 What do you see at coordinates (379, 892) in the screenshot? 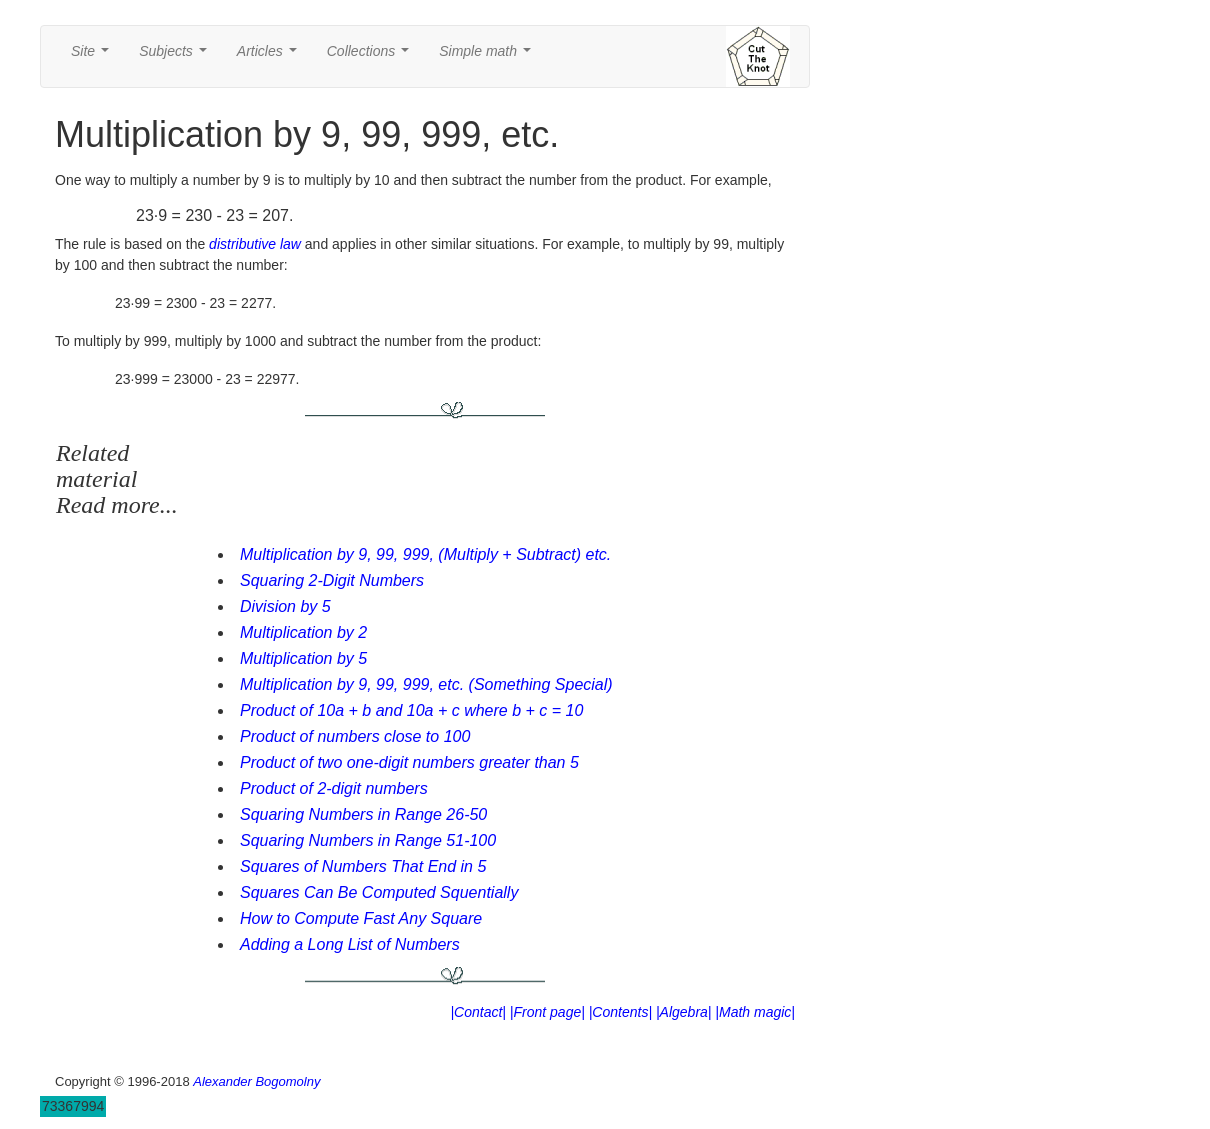
I see `Squares Can Be Computed Squentially` at bounding box center [379, 892].